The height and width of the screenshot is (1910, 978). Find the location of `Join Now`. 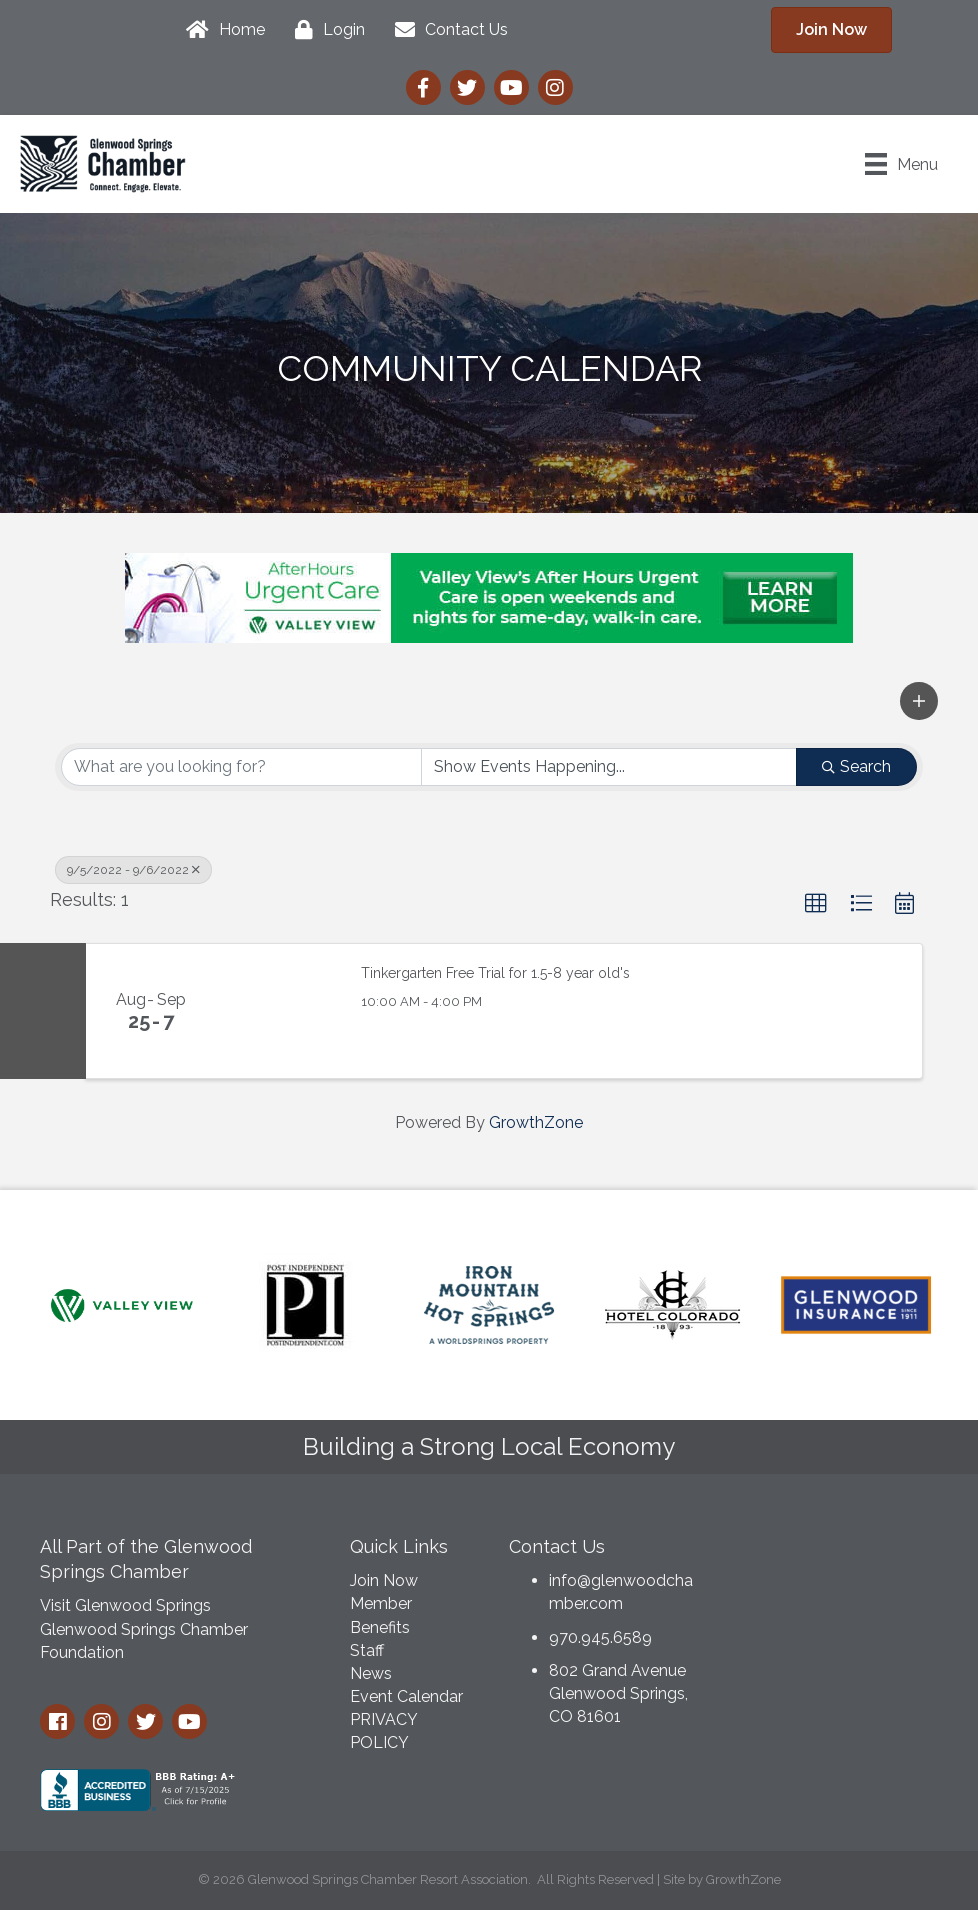

Join Now is located at coordinates (384, 1580).